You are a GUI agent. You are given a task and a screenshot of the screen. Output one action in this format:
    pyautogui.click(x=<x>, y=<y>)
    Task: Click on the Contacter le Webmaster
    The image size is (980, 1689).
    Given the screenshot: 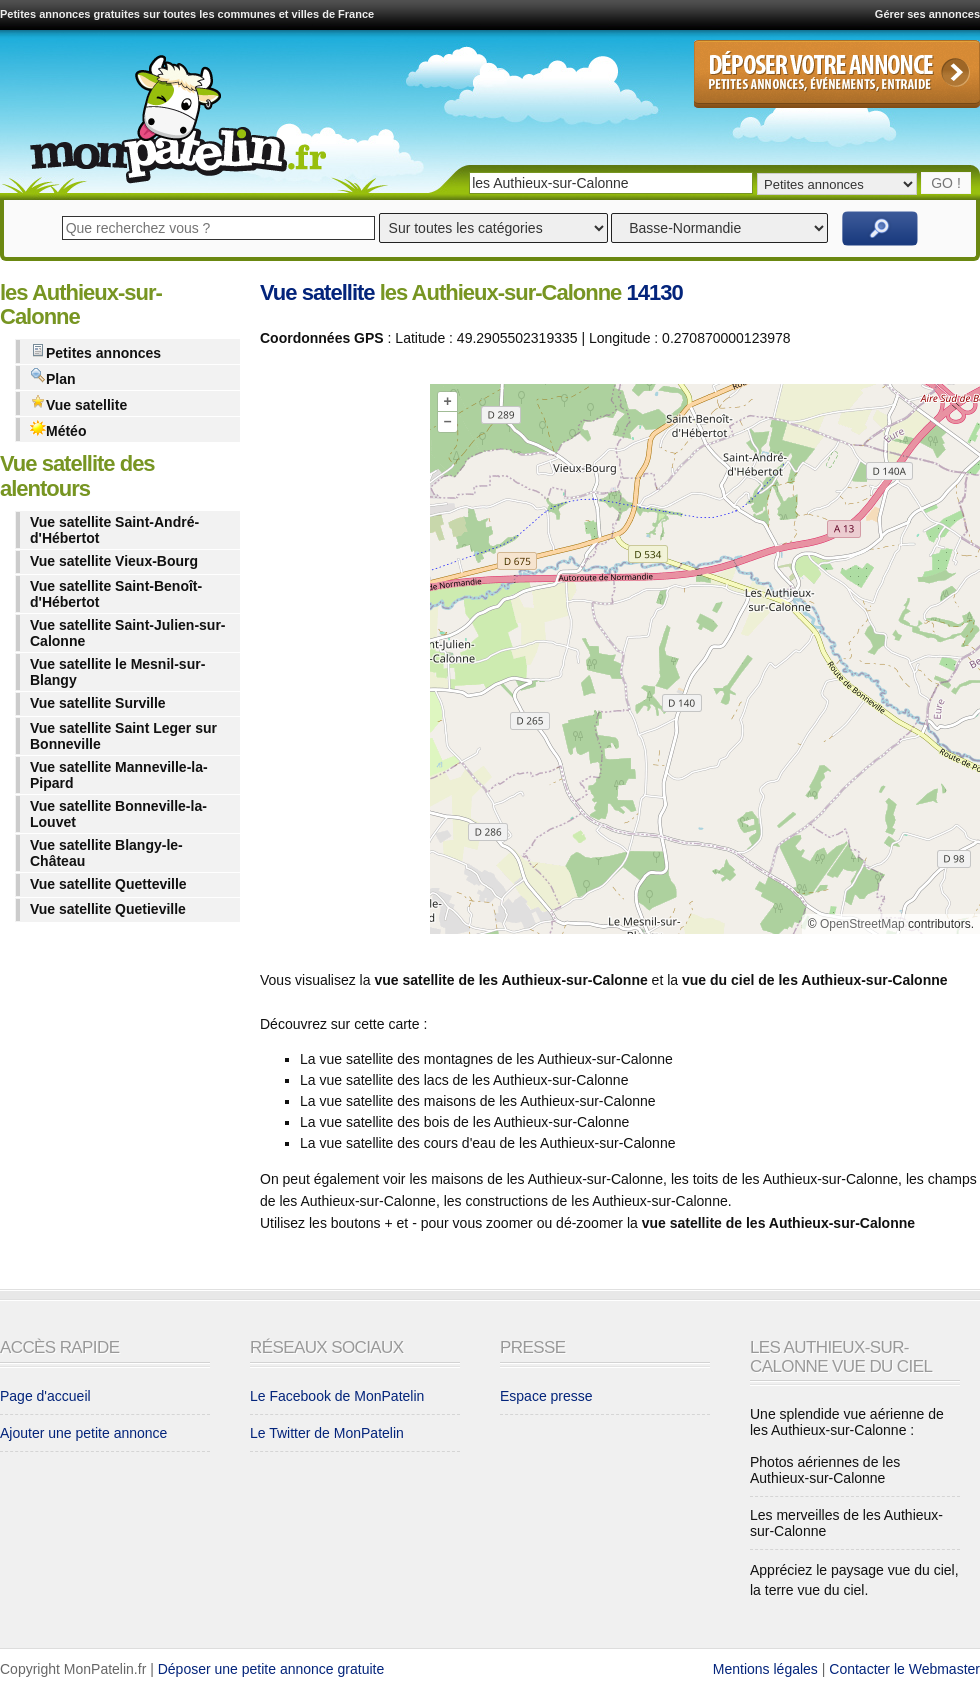 What is the action you would take?
    pyautogui.click(x=904, y=1669)
    